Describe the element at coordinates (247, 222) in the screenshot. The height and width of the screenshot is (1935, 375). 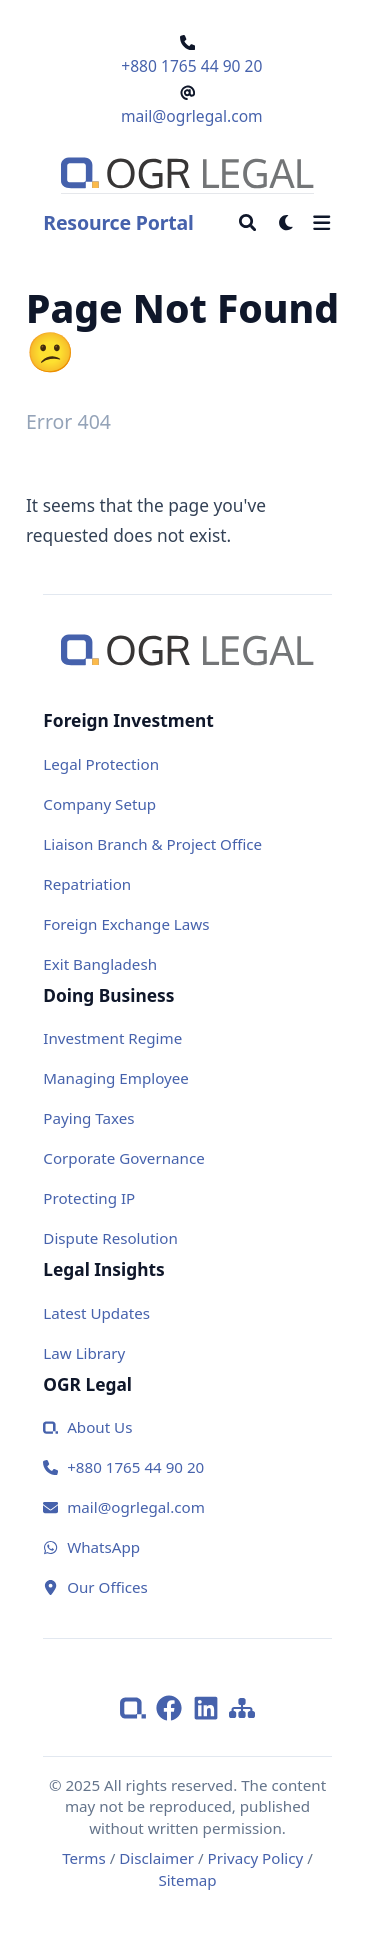
I see `[Search]` at that location.